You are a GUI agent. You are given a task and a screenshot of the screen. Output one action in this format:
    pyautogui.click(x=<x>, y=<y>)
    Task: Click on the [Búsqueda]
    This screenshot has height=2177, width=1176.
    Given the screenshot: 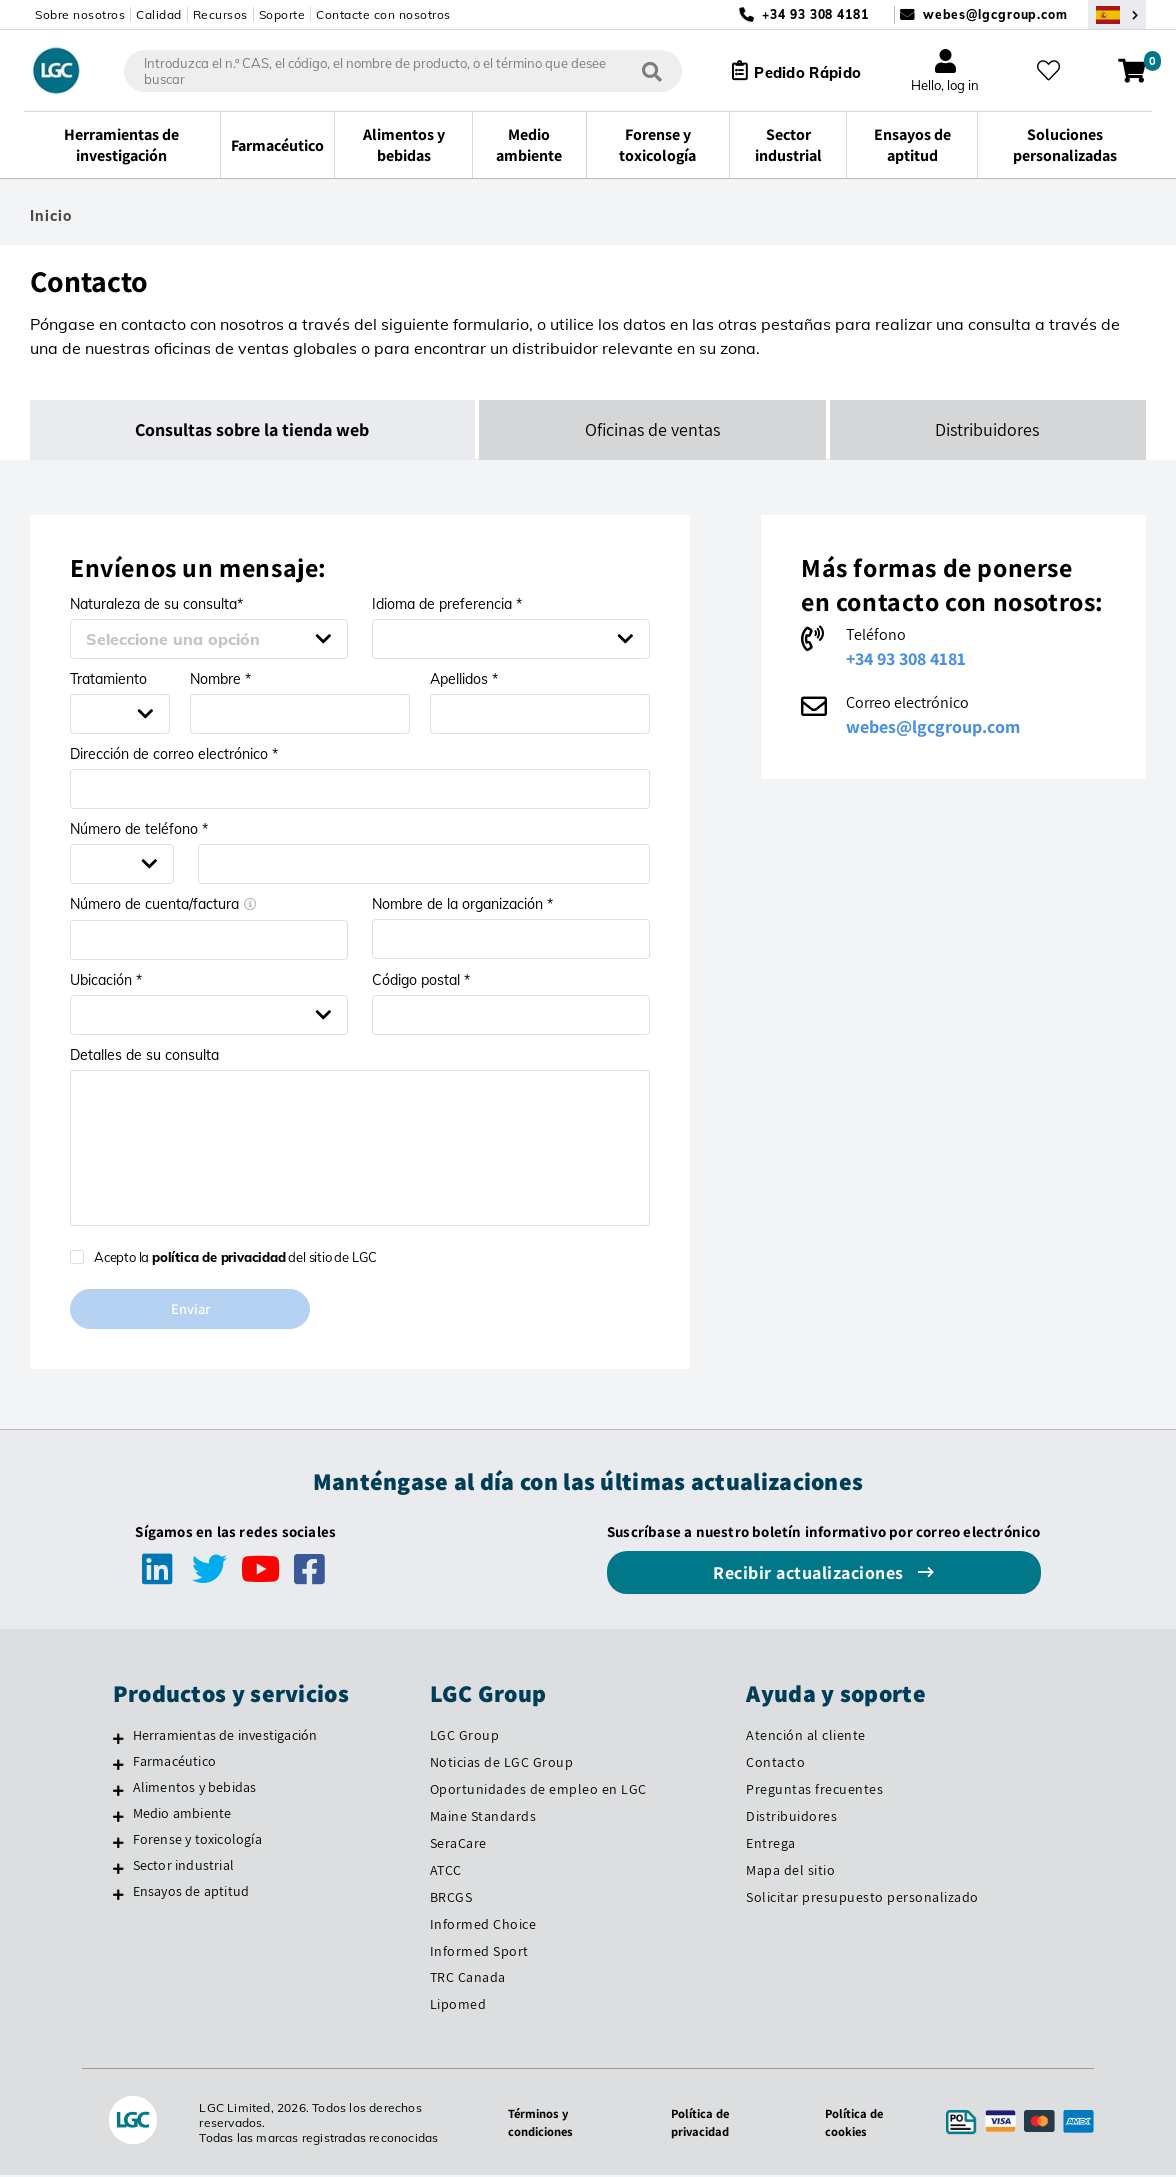 What is the action you would take?
    pyautogui.click(x=638, y=70)
    